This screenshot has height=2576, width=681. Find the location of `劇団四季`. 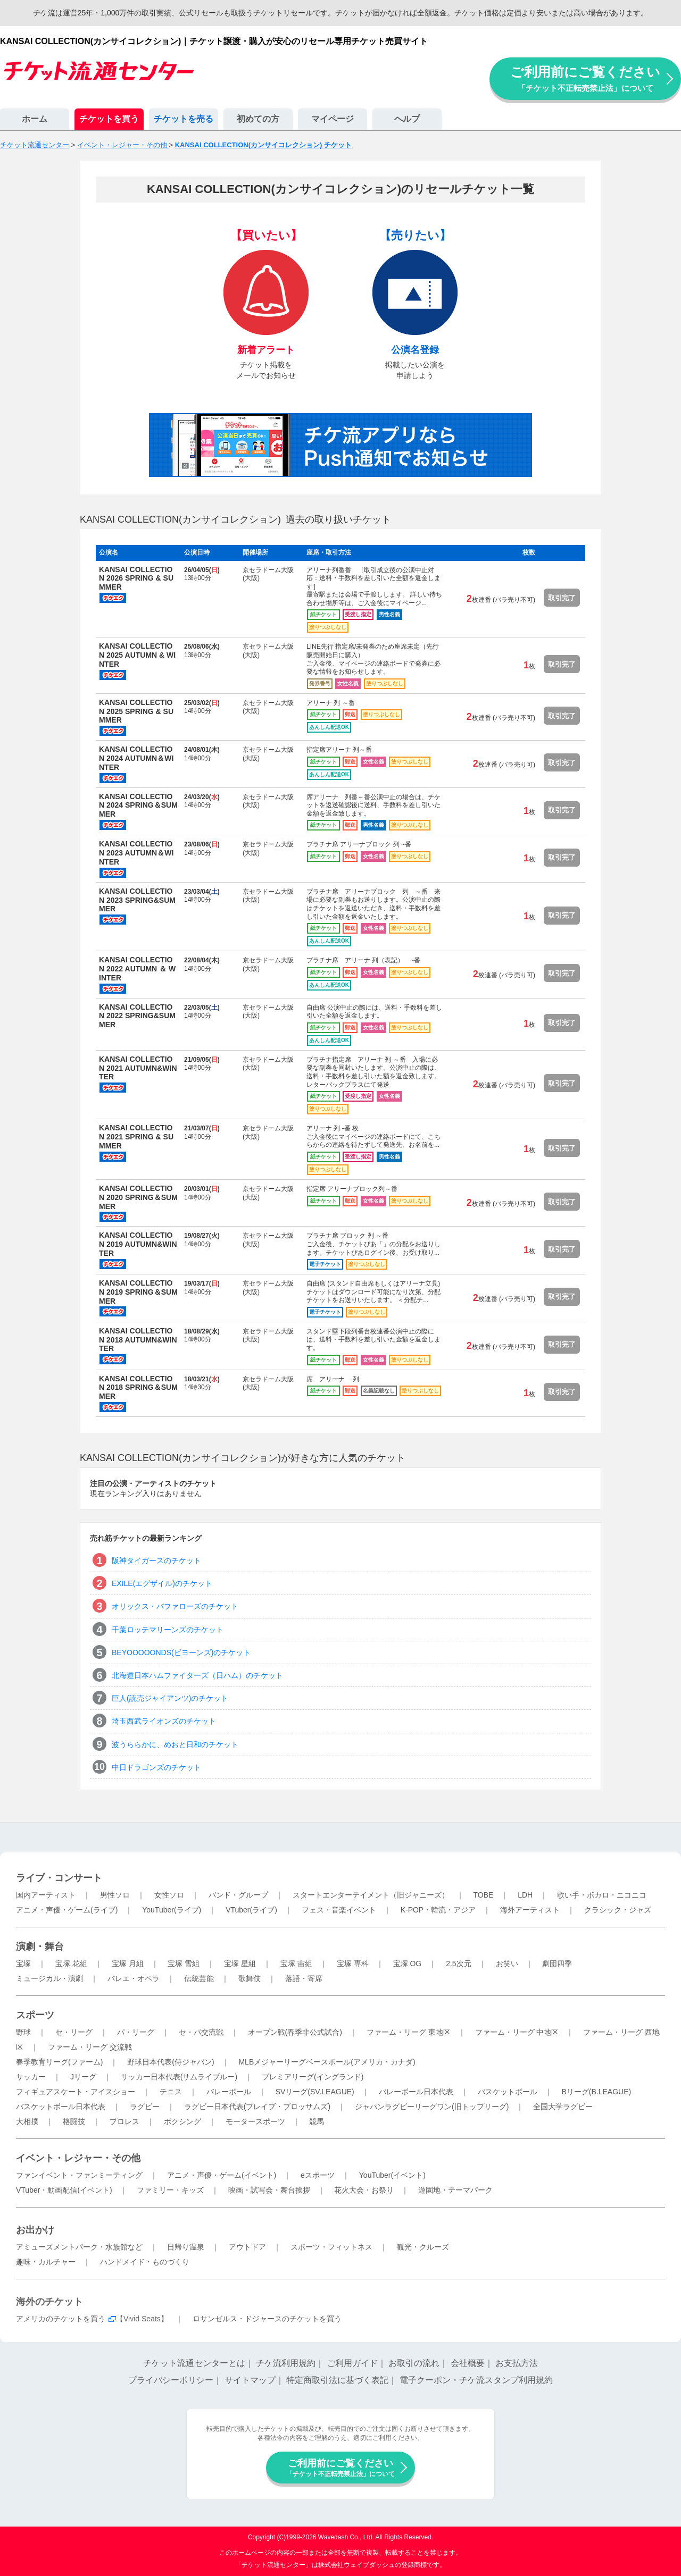

劇団四季 is located at coordinates (557, 1963).